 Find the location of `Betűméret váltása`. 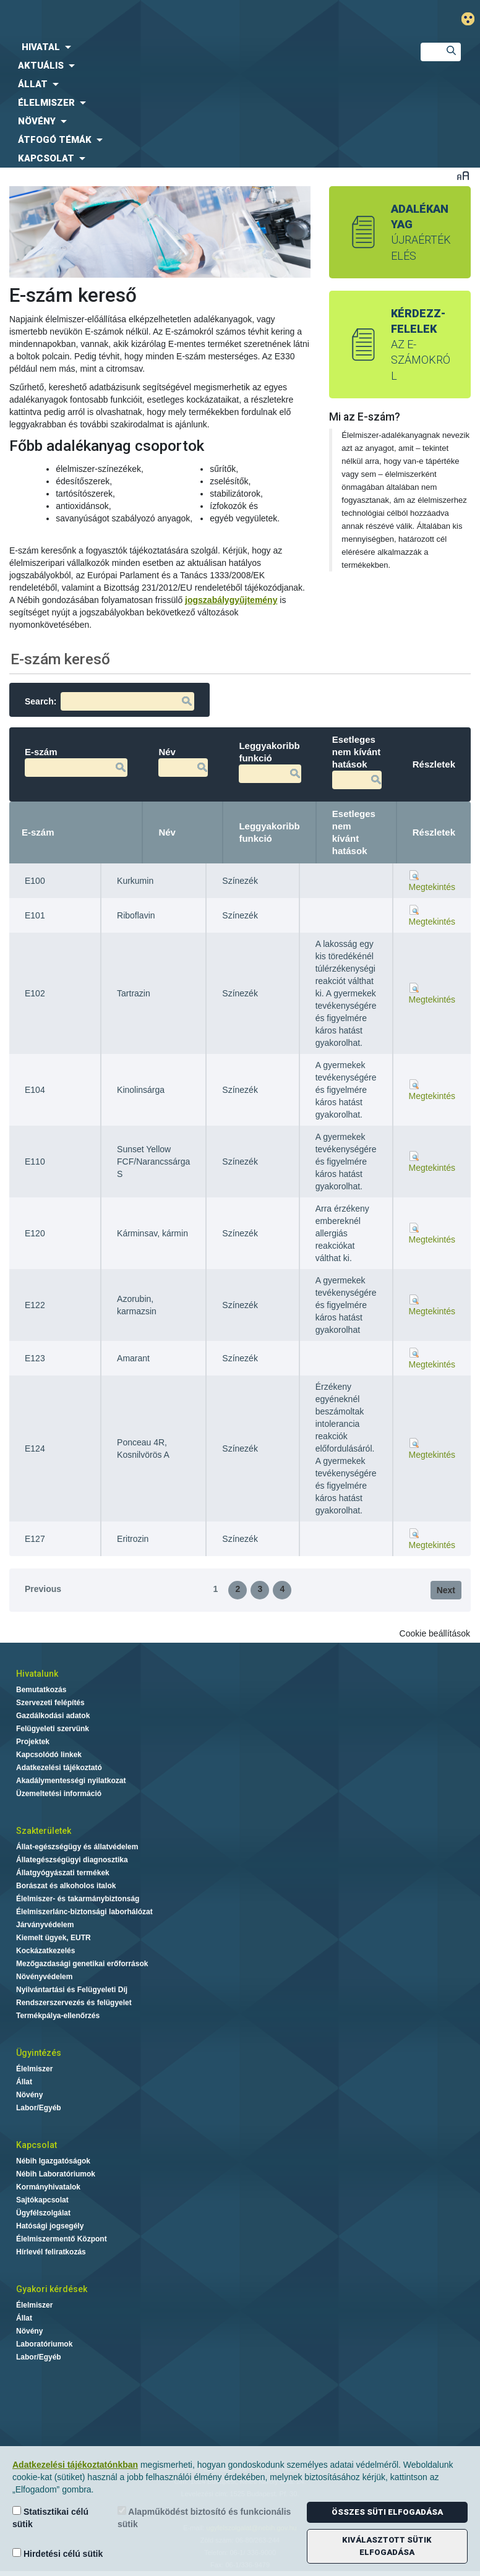

Betűméret váltása is located at coordinates (463, 175).